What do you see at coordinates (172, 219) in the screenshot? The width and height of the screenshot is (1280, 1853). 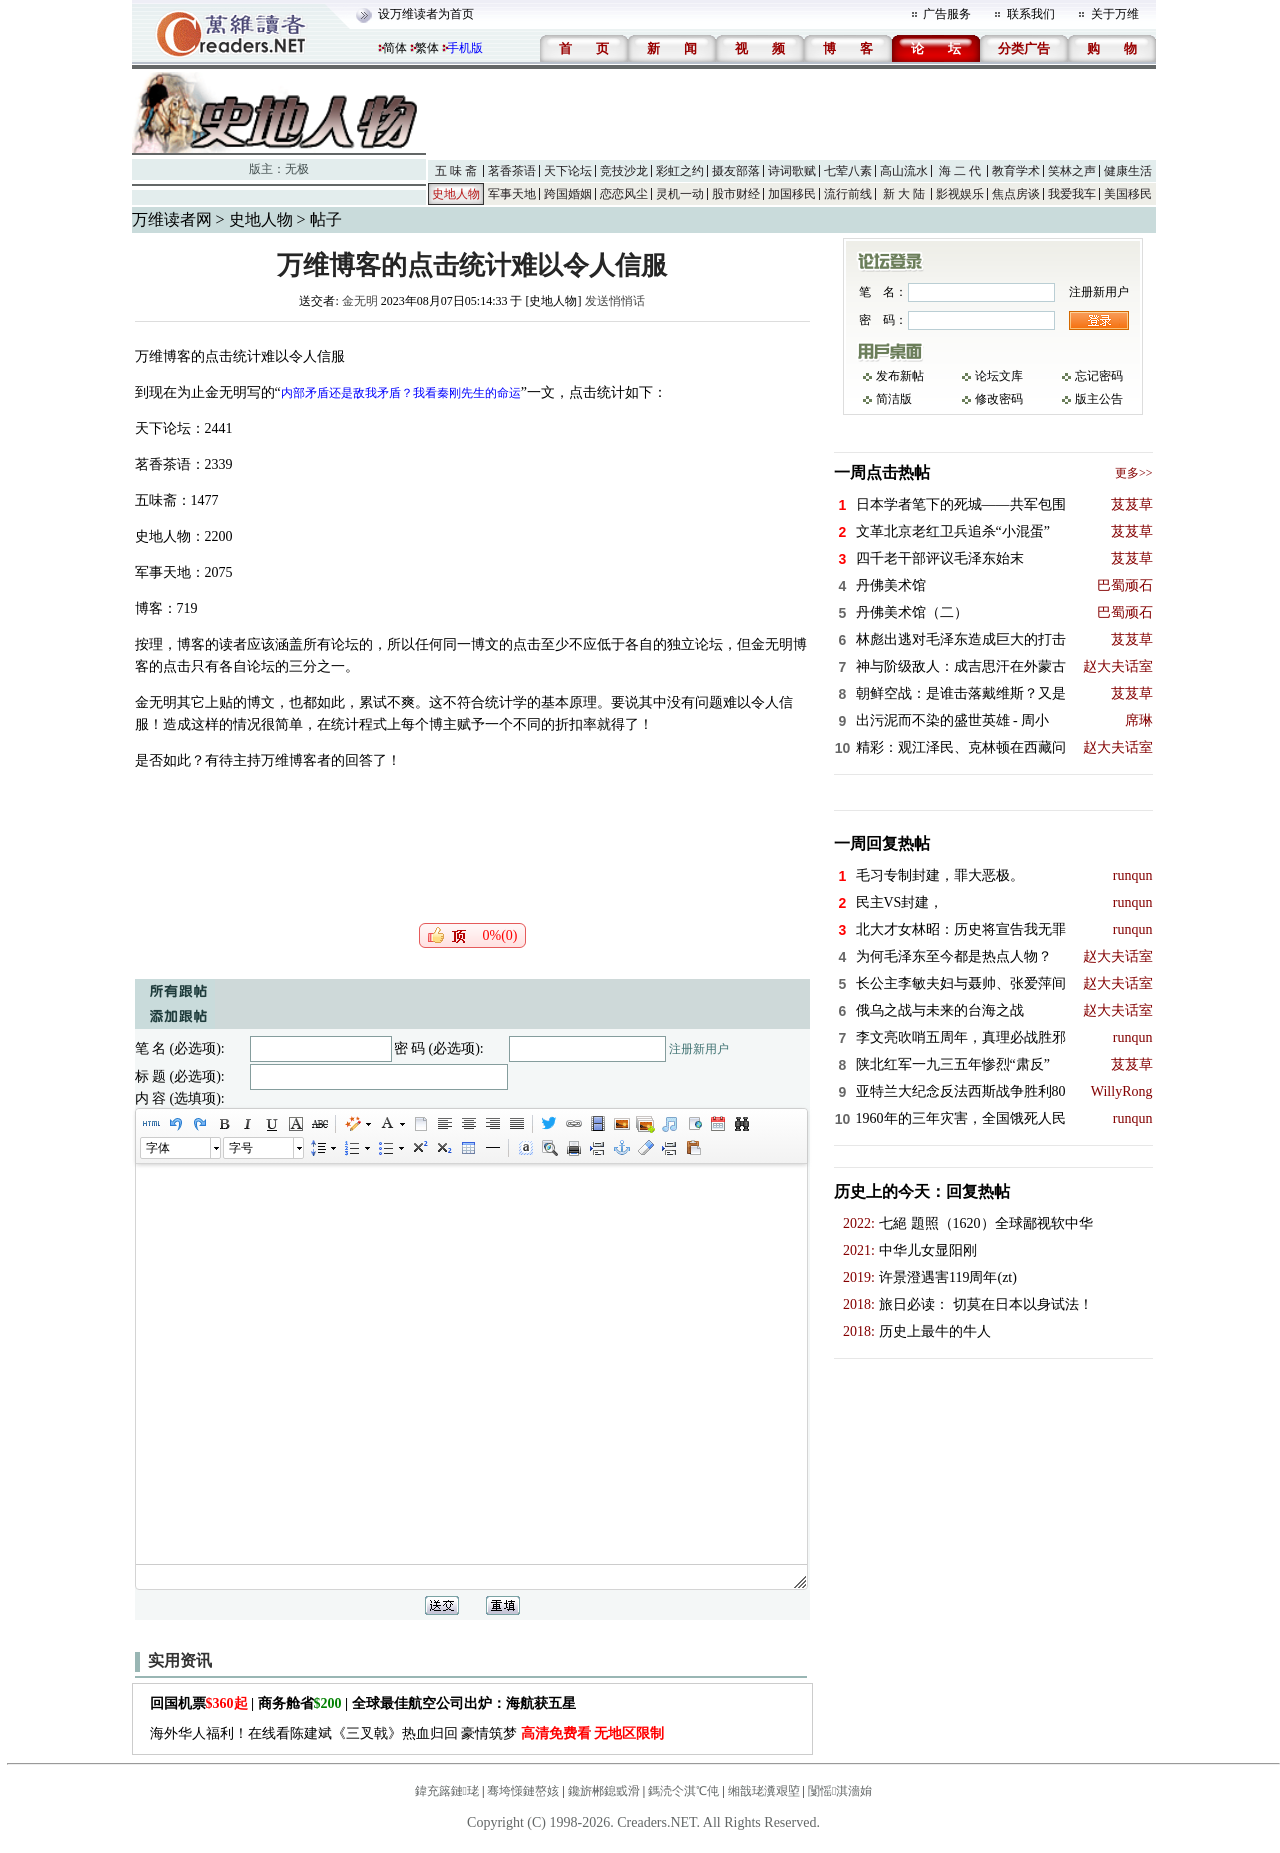 I see `万维读者网` at bounding box center [172, 219].